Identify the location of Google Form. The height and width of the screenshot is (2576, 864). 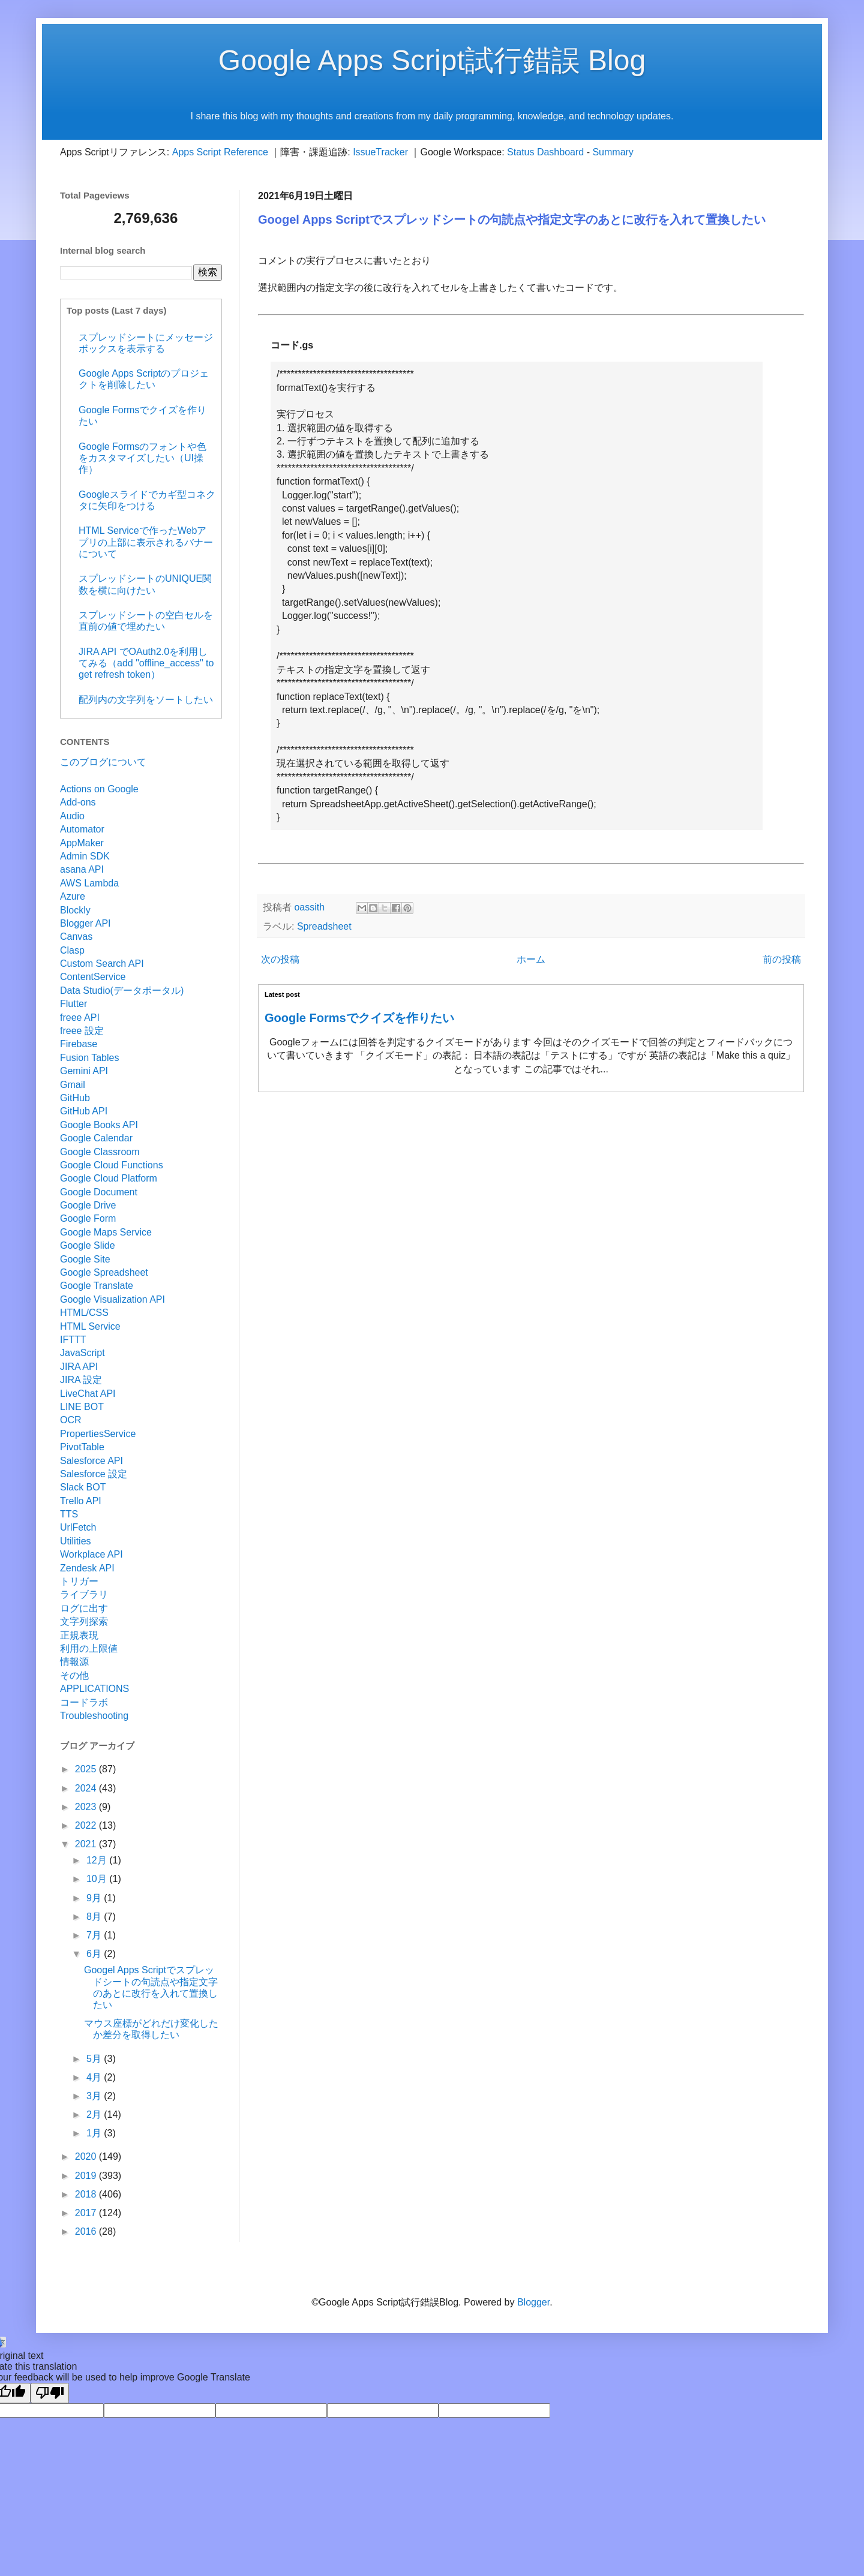
(88, 1218).